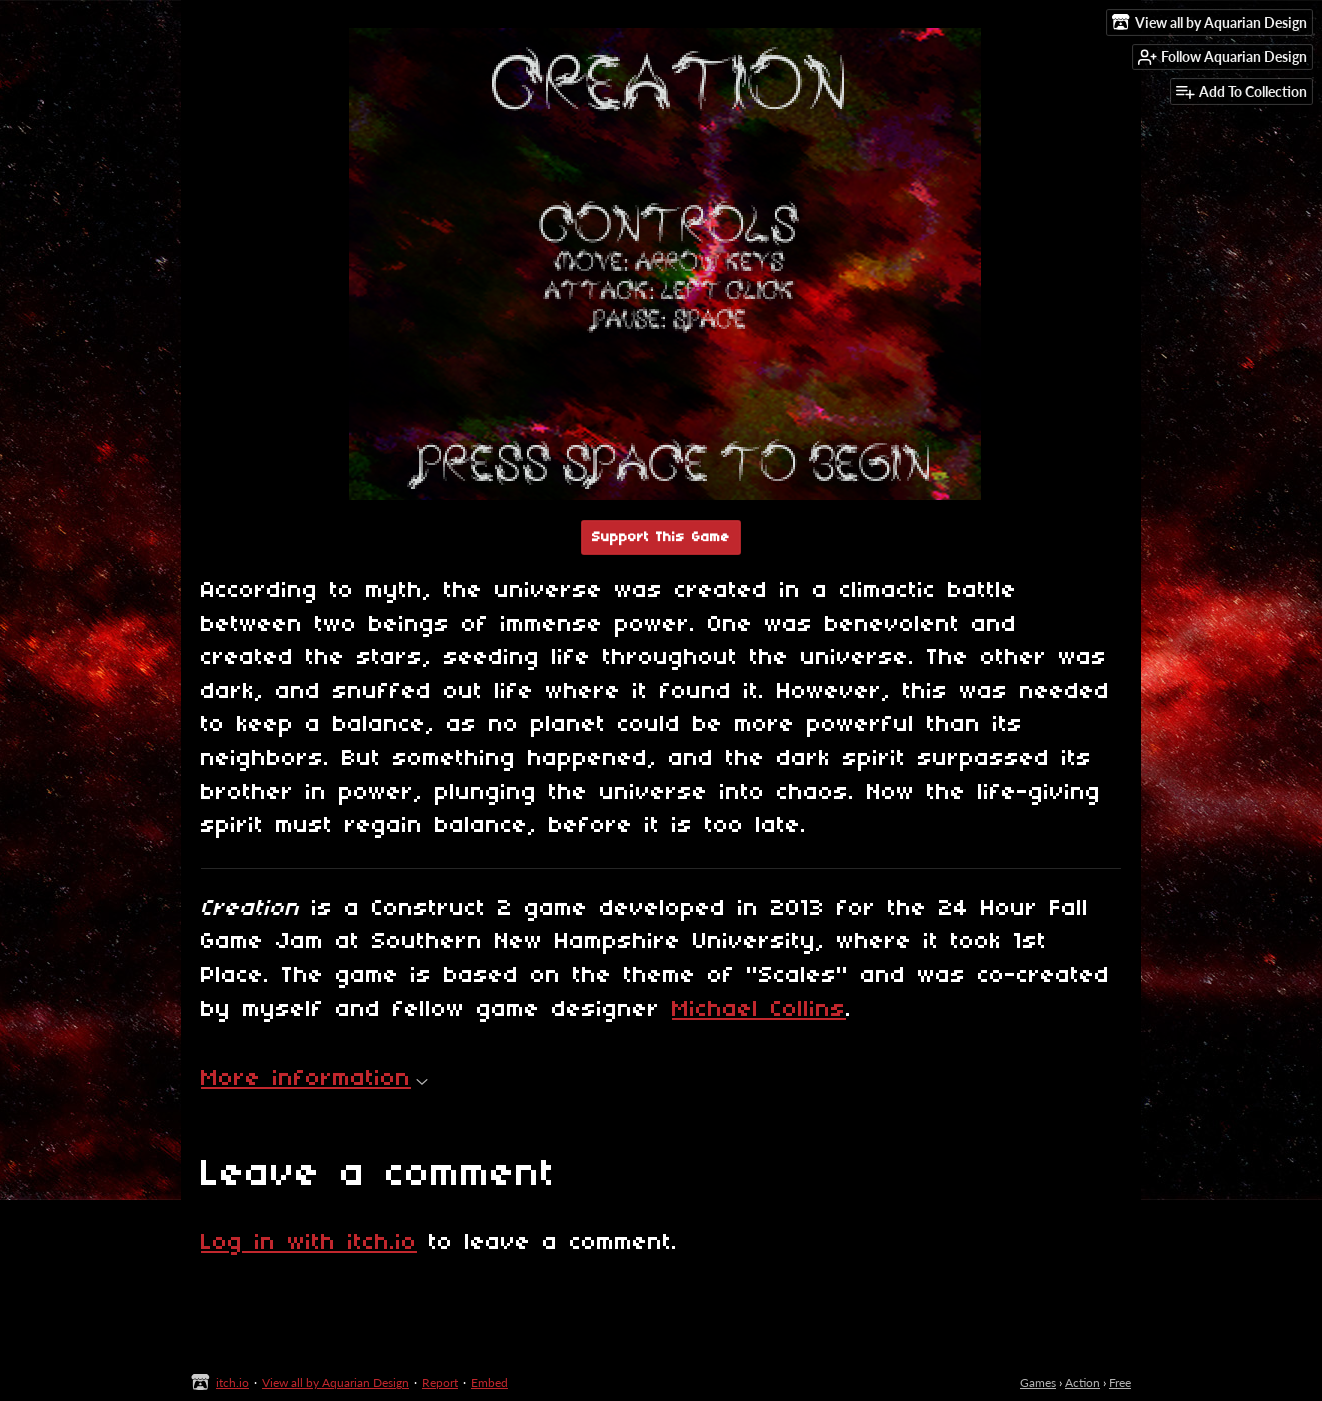 Image resolution: width=1322 pixels, height=1401 pixels. What do you see at coordinates (661, 537) in the screenshot?
I see `Support This Game` at bounding box center [661, 537].